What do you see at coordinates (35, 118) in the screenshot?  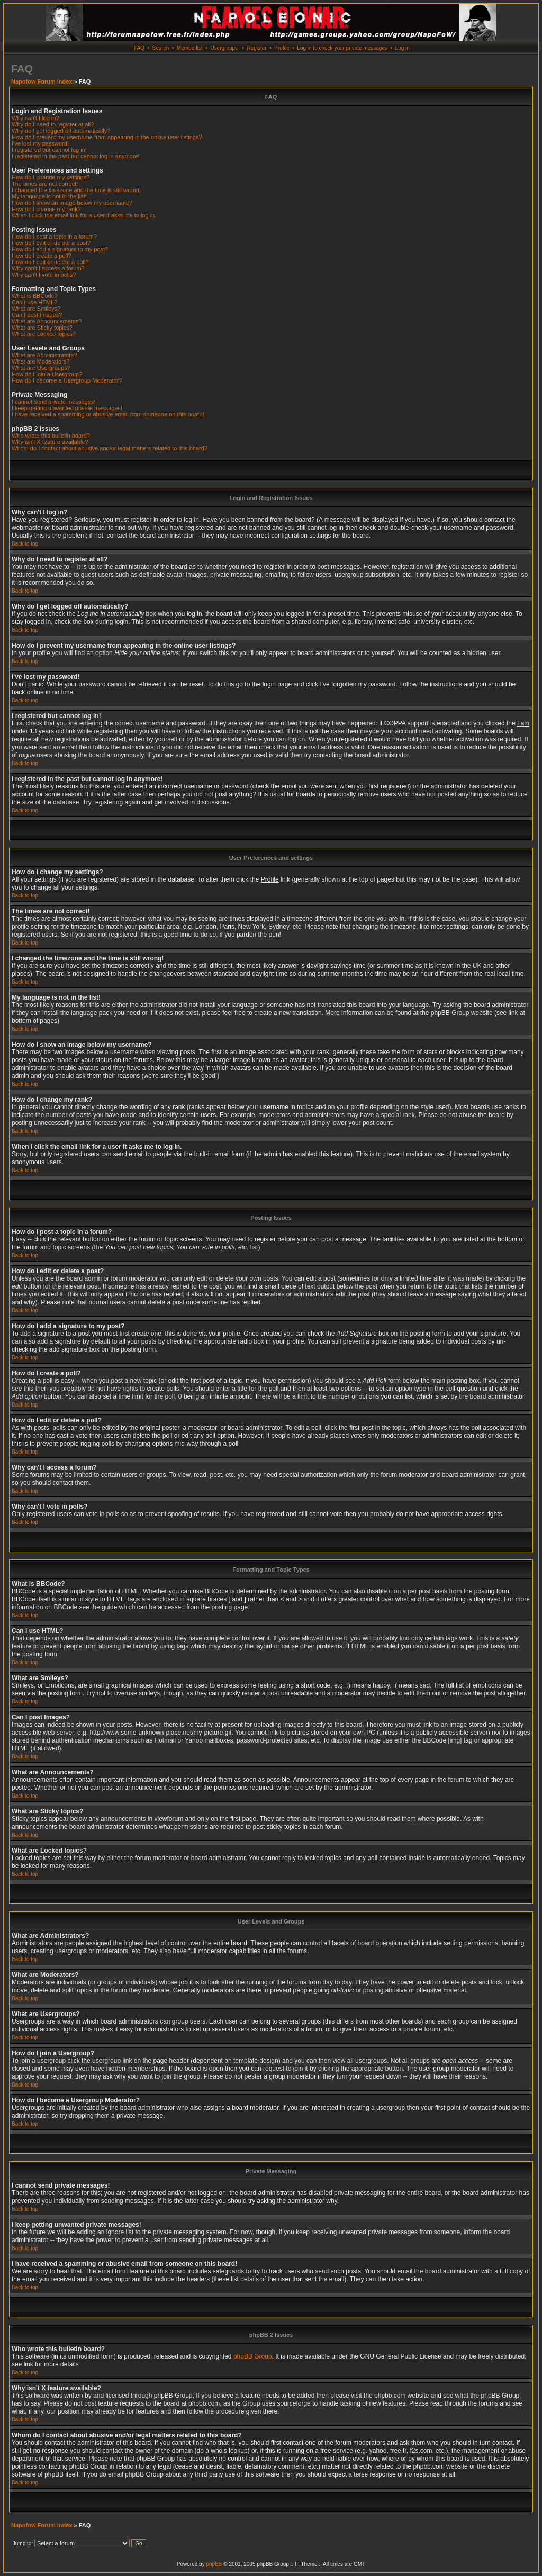 I see `Why can't I log in?` at bounding box center [35, 118].